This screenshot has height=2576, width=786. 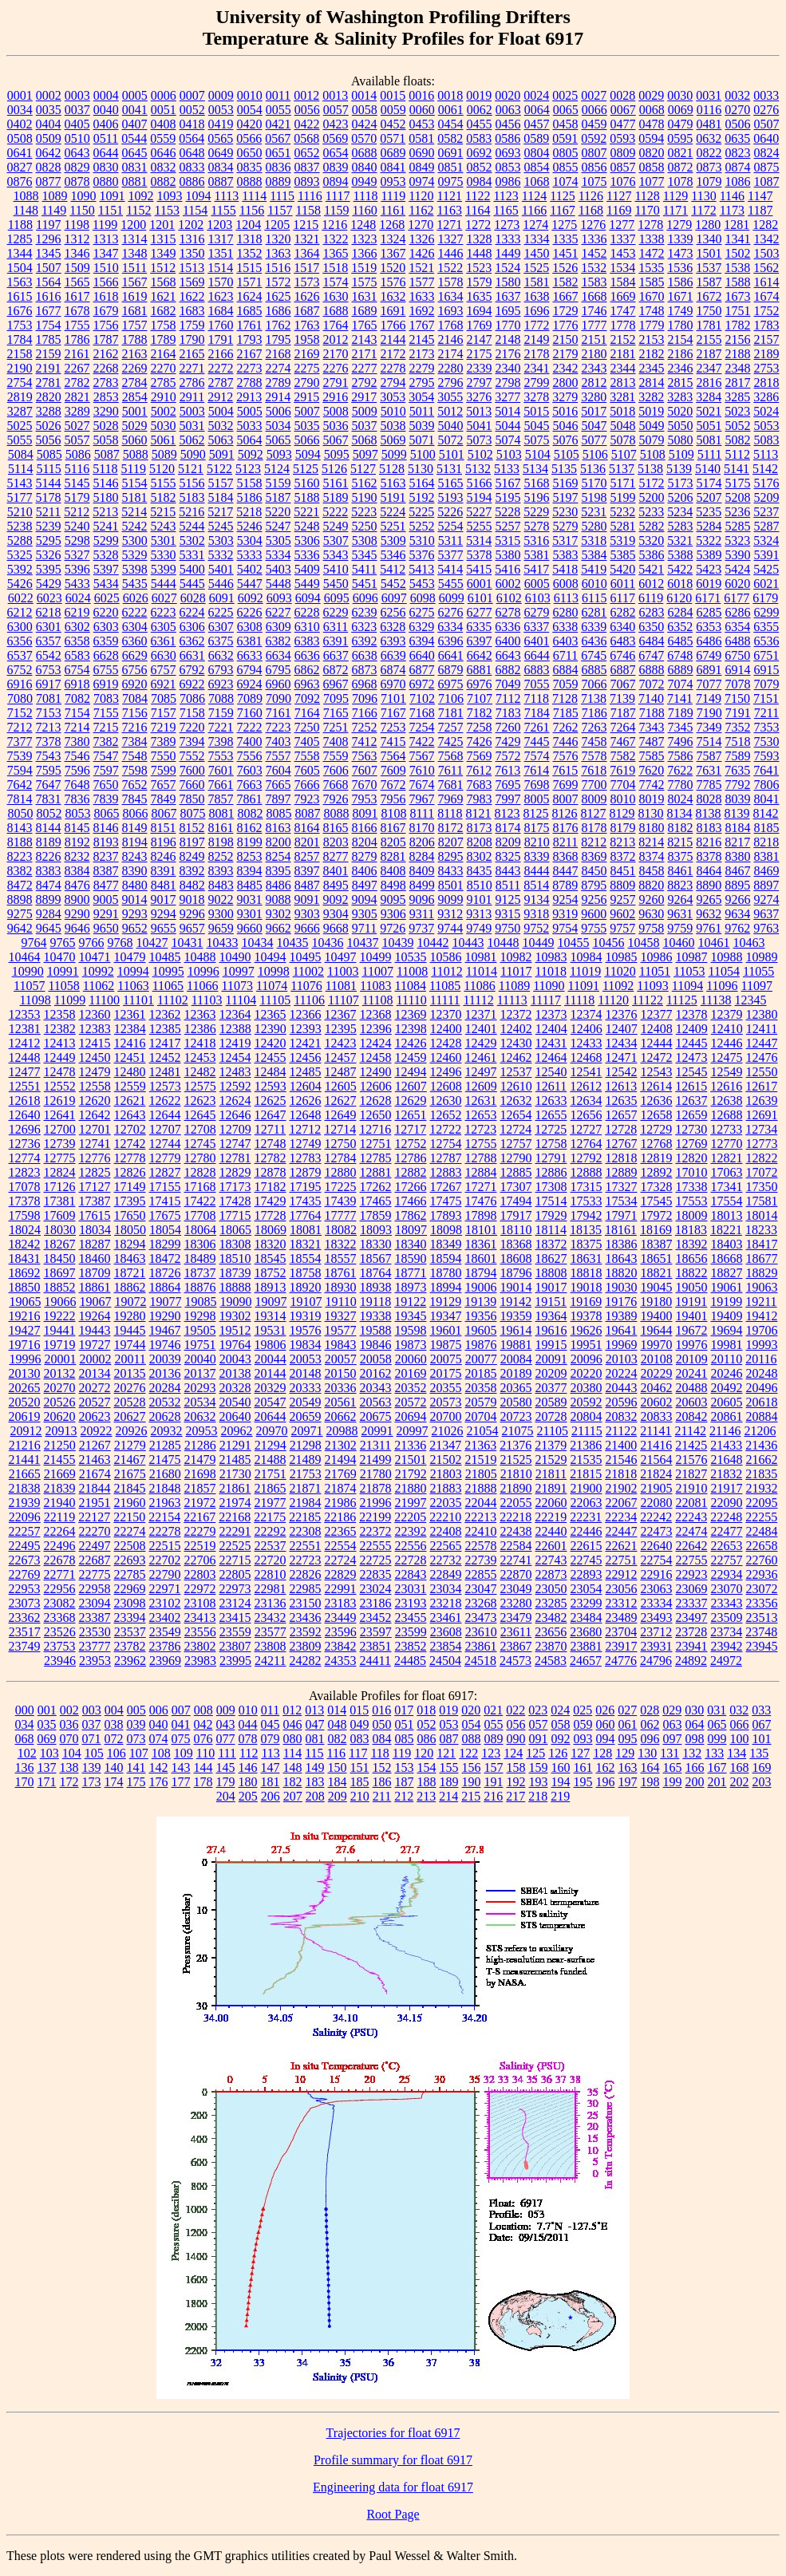 I want to click on 12627, so click(x=341, y=1100).